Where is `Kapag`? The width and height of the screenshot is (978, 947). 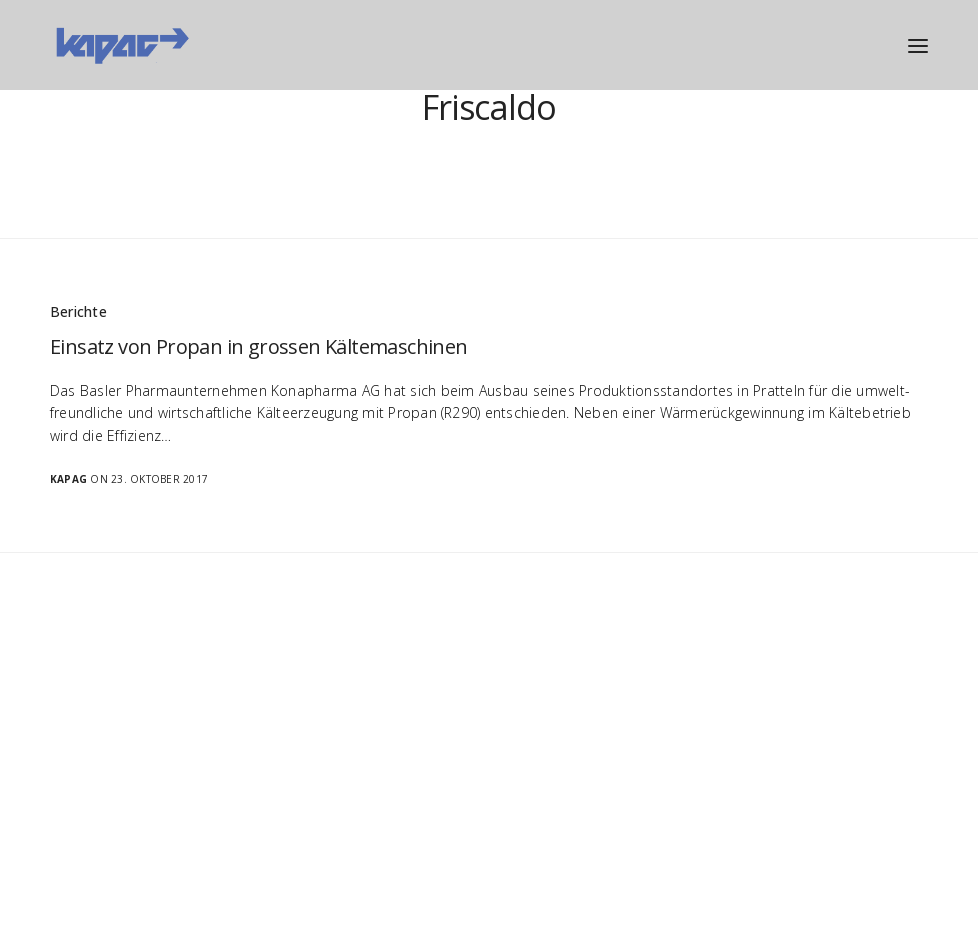 Kapag is located at coordinates (68, 479).